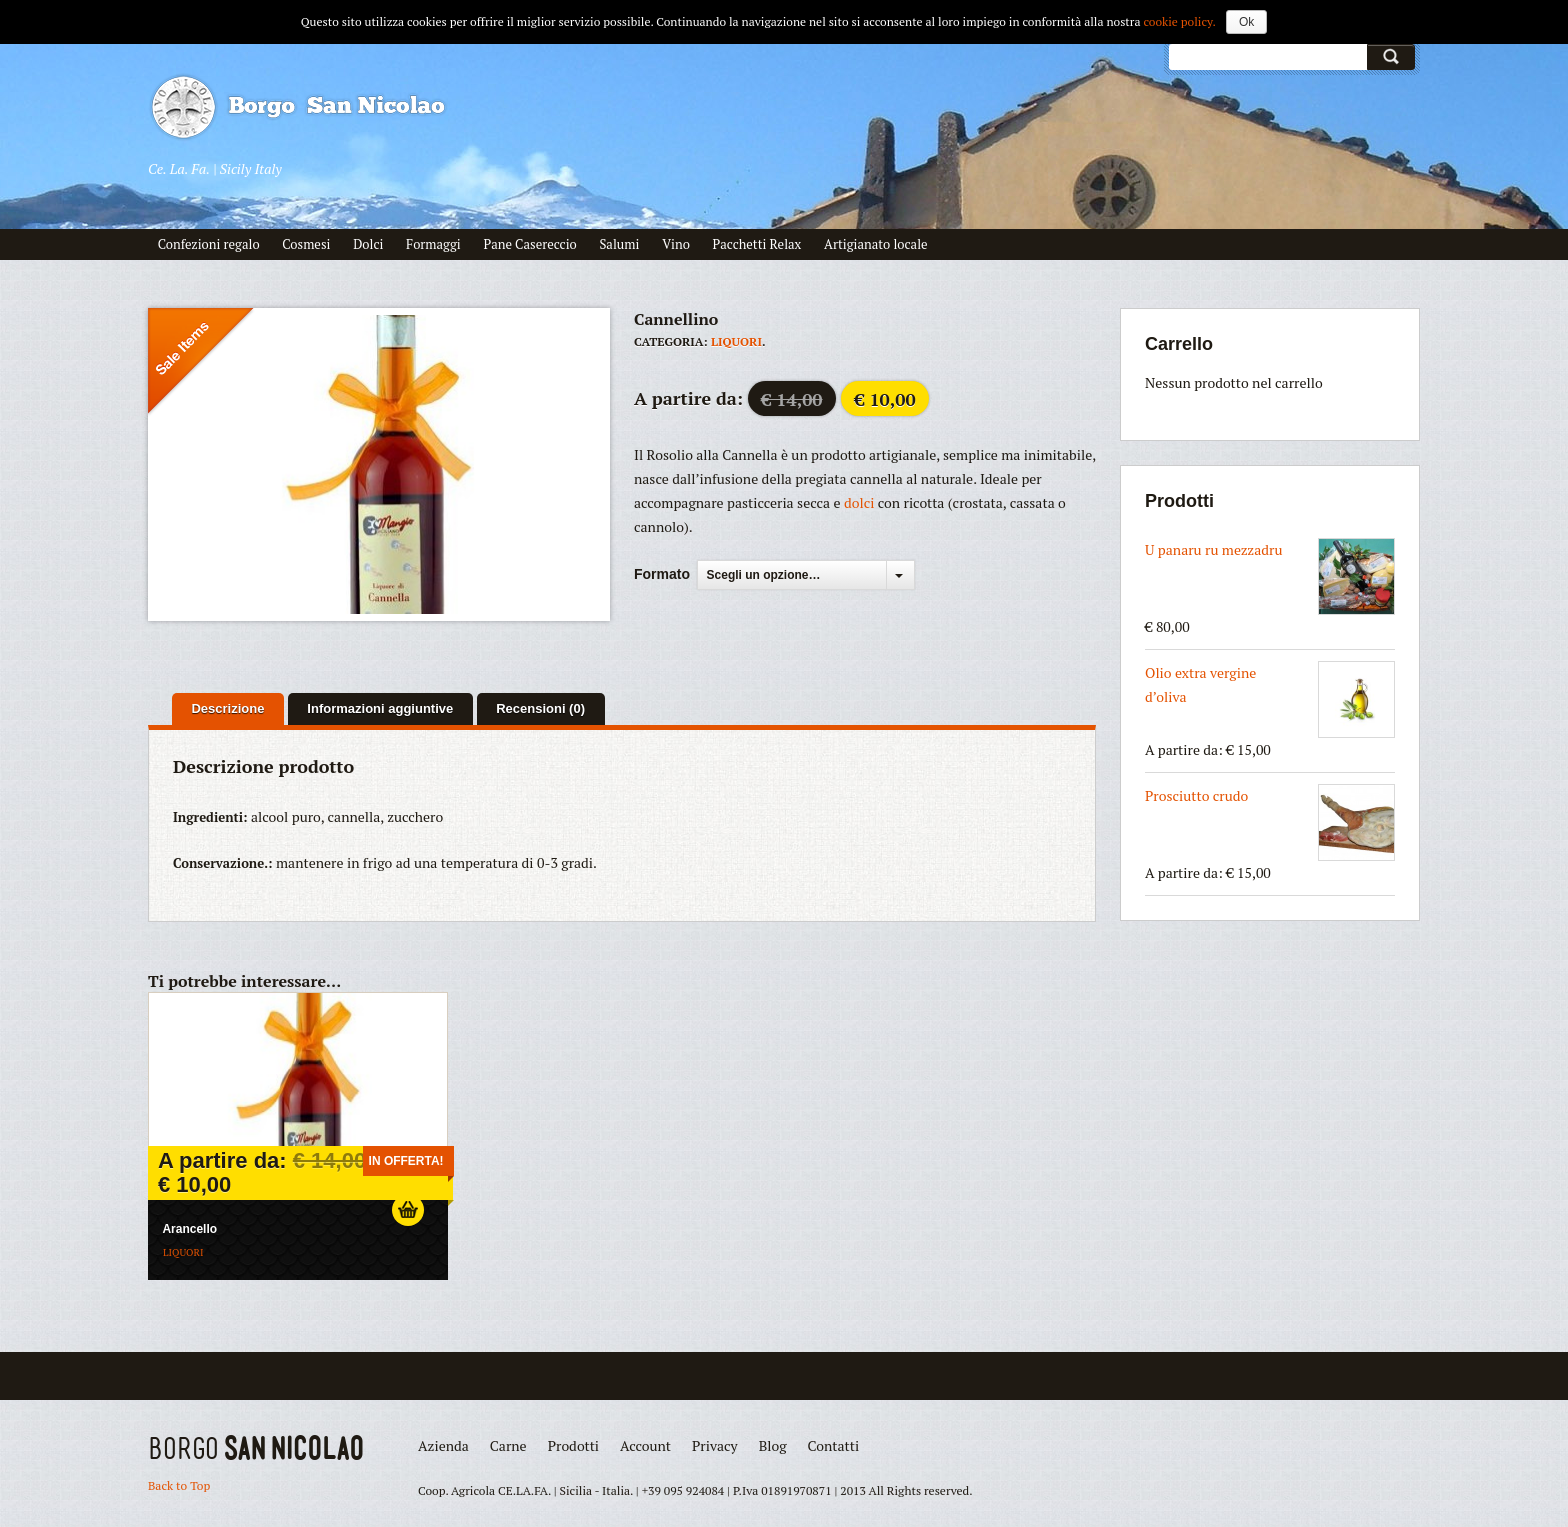 Image resolution: width=1568 pixels, height=1527 pixels. I want to click on Dolci, so click(368, 244).